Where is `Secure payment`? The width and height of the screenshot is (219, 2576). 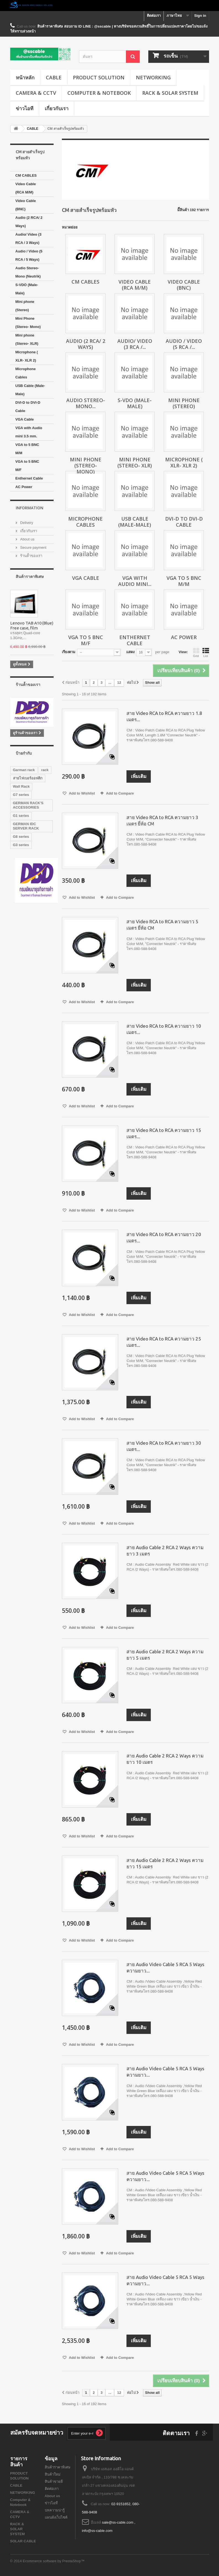 Secure payment is located at coordinates (32, 547).